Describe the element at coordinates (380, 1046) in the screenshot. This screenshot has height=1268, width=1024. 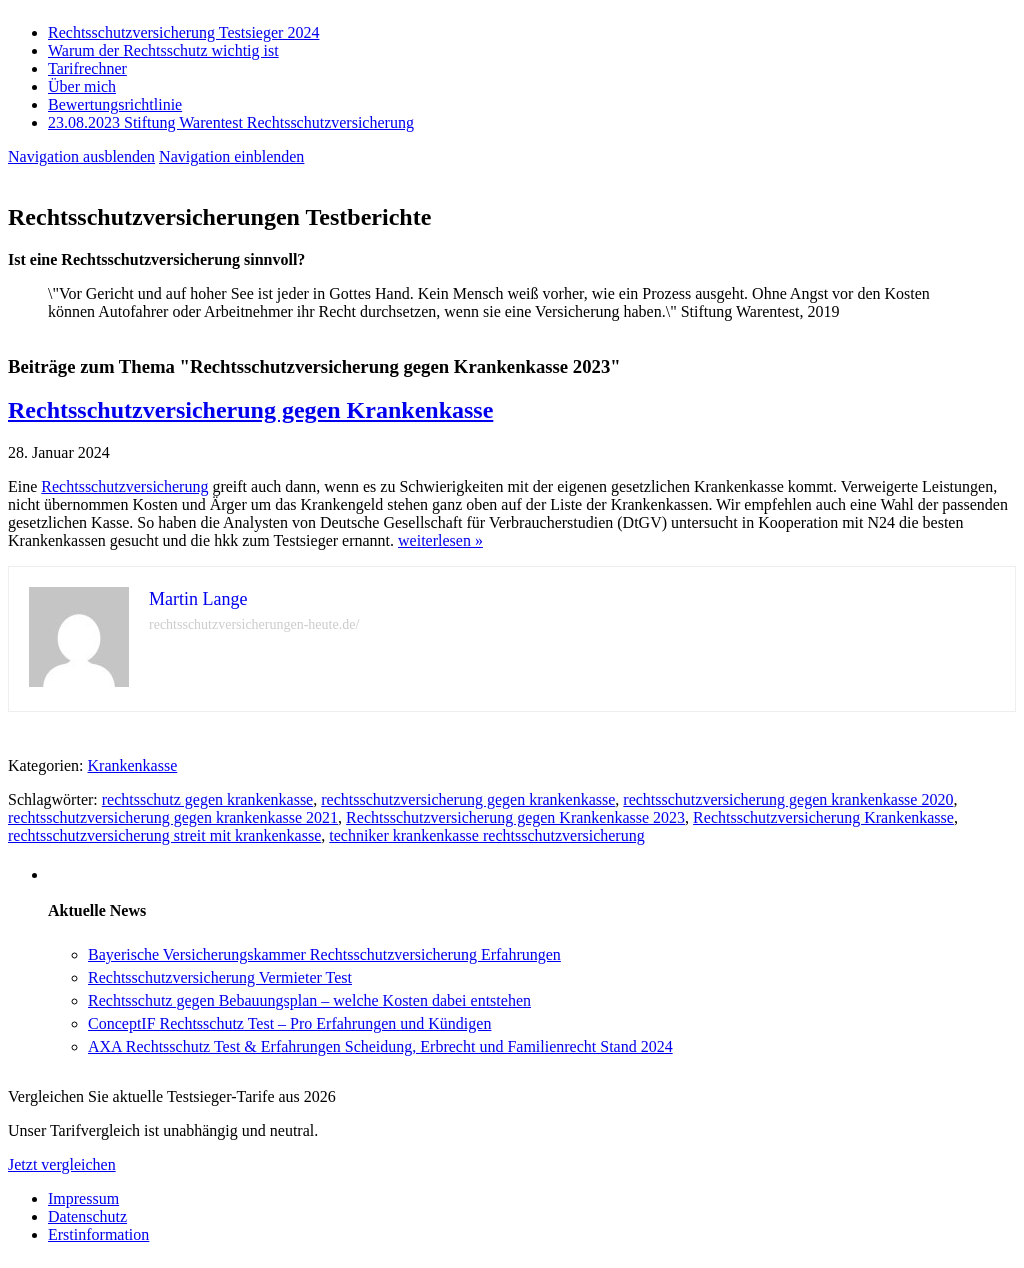
I see `AXA Rechtsschutz Test & Erfahrungen Scheidung, Erbrecht und Familienrecht Stand 2024` at that location.